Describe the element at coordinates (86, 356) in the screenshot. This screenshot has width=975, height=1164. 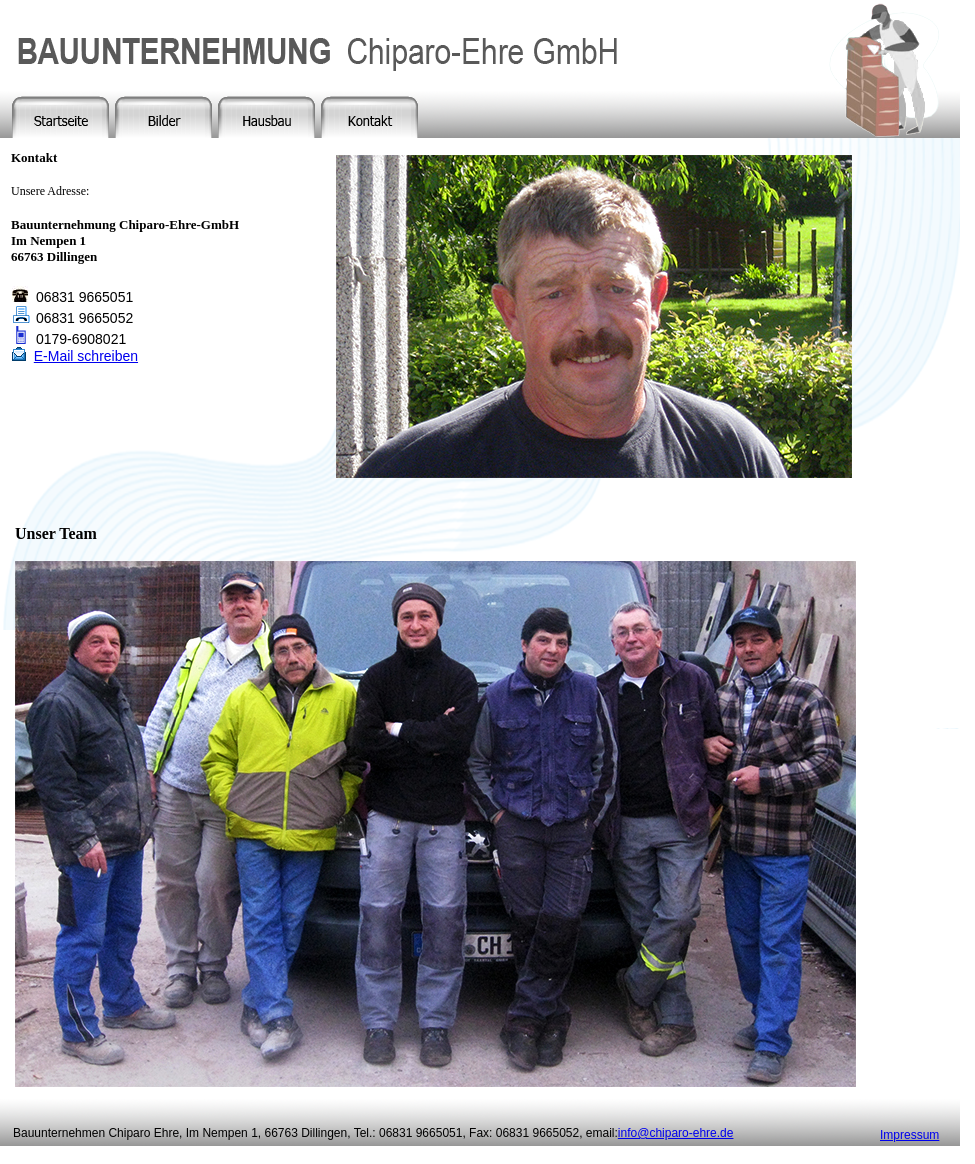
I see `E-Mail schreiben` at that location.